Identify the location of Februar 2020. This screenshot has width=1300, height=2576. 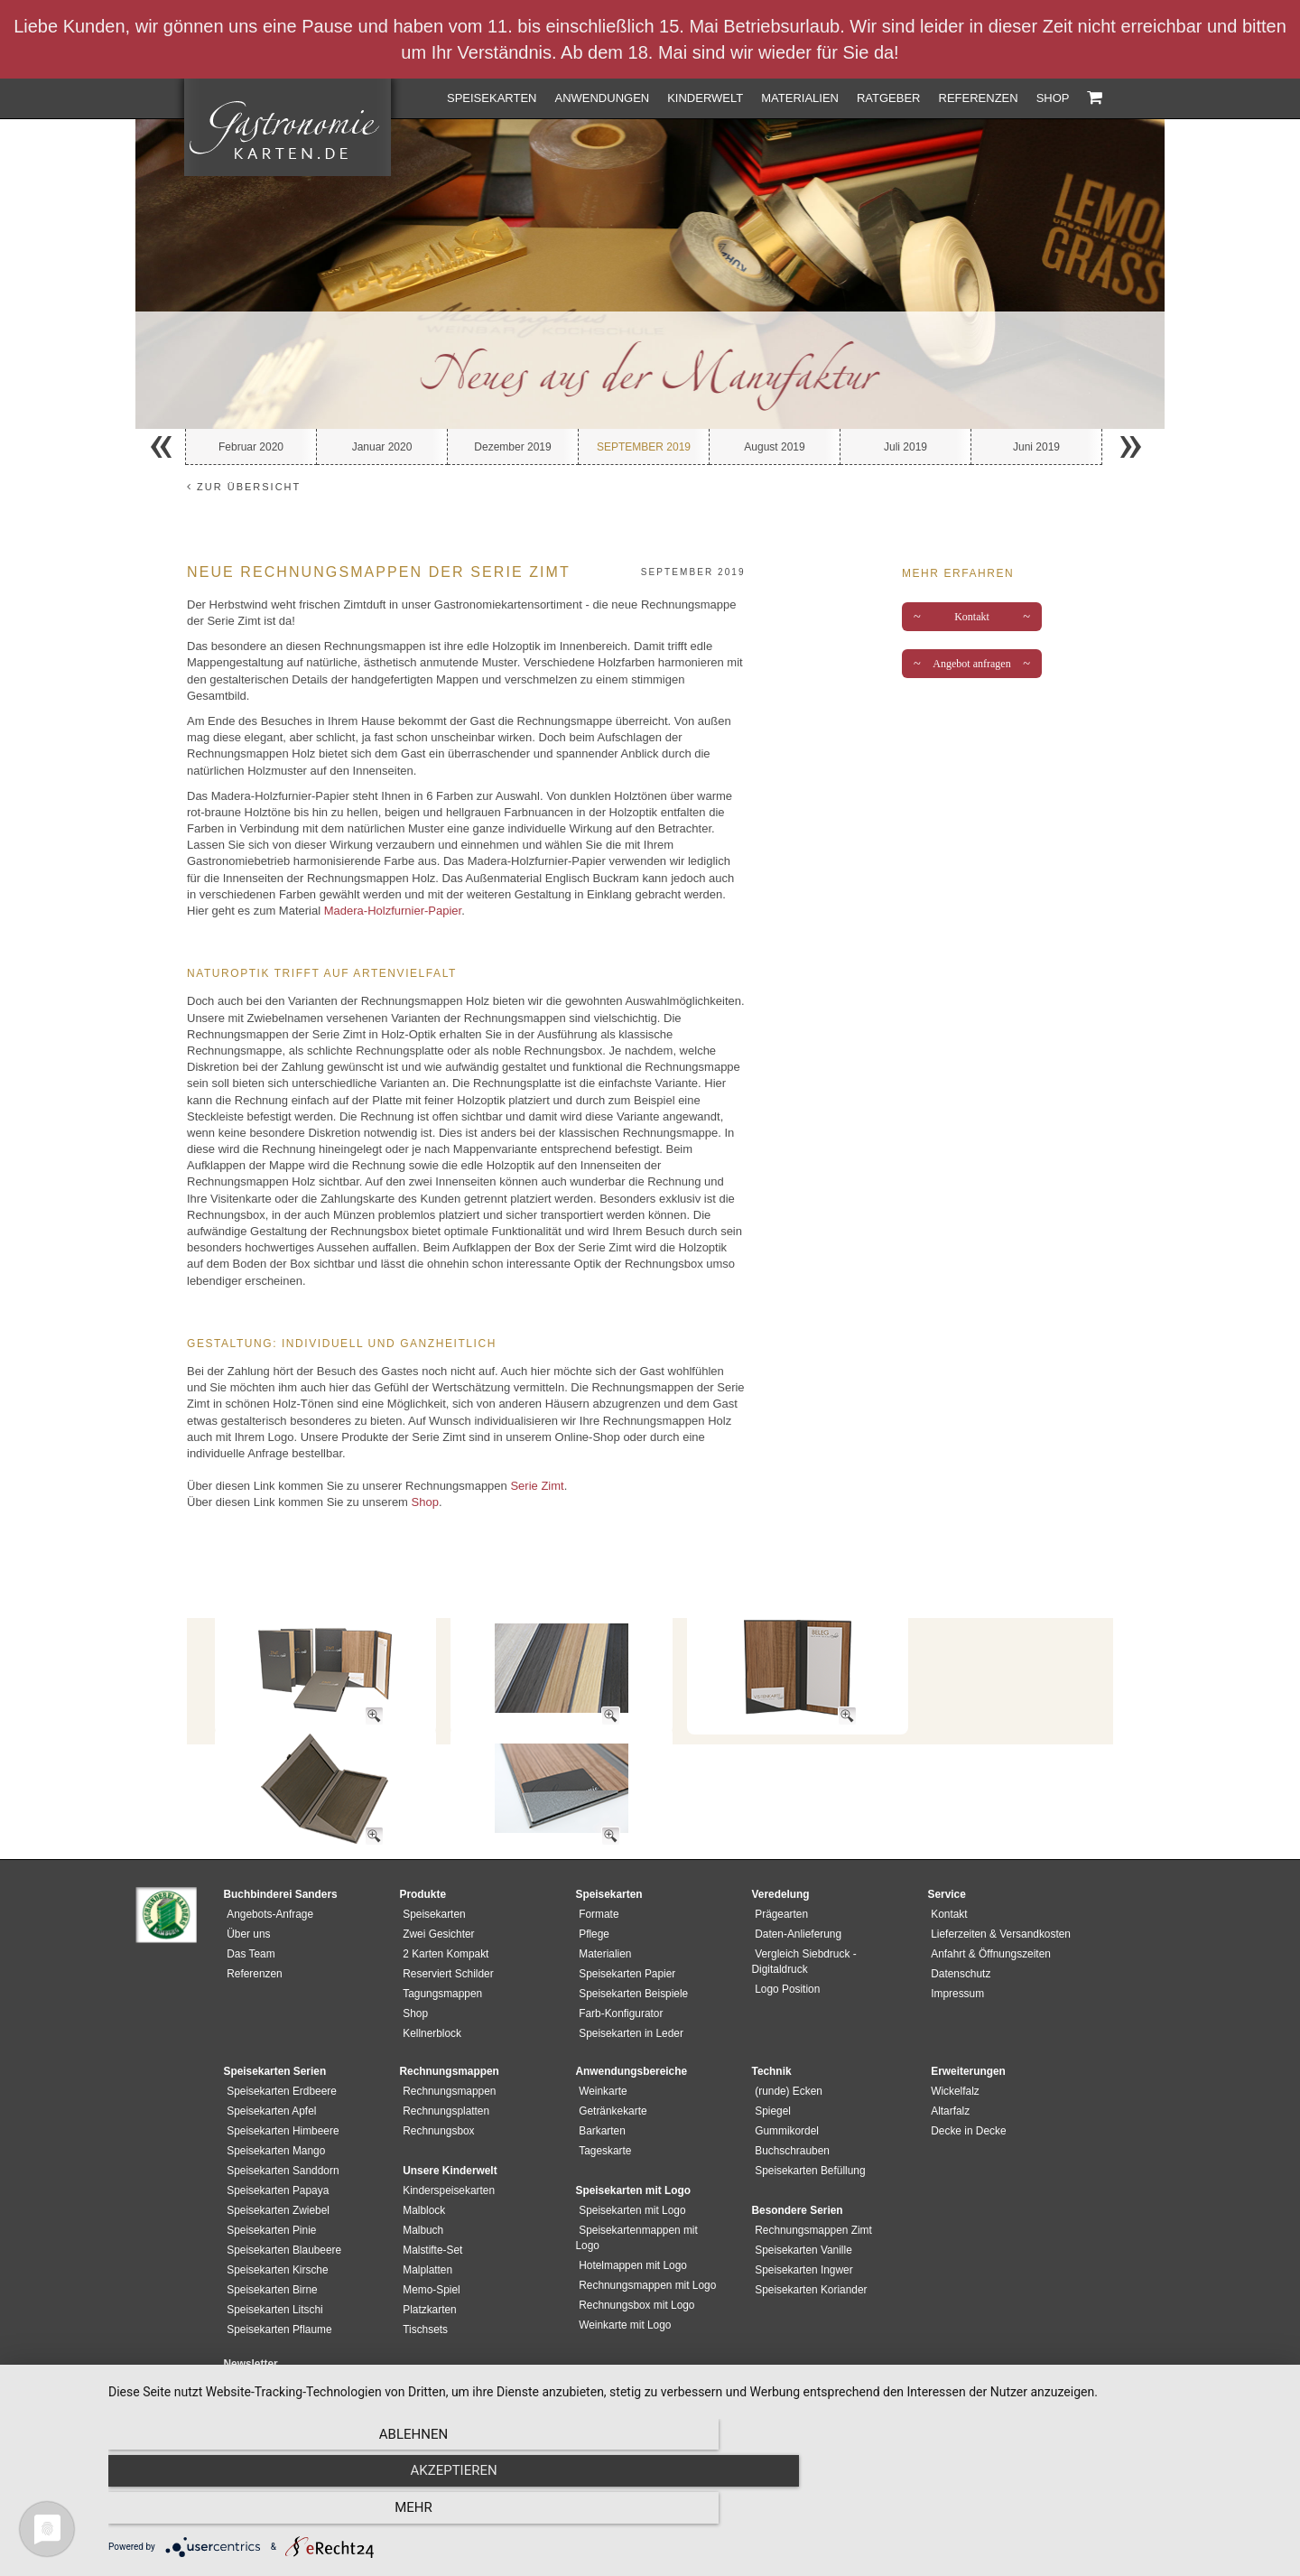
(250, 447).